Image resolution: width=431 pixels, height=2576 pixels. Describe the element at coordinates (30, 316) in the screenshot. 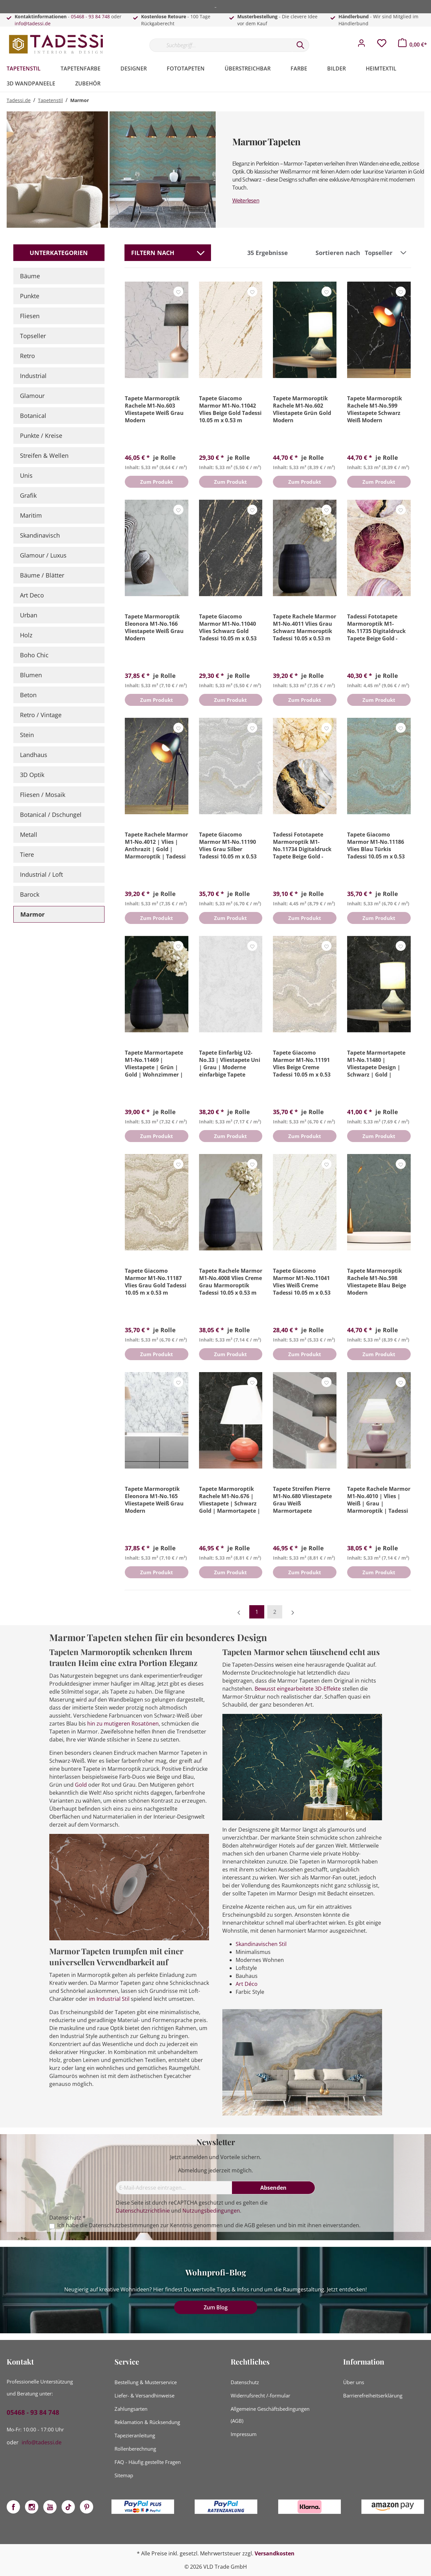

I see `Fliesen` at that location.